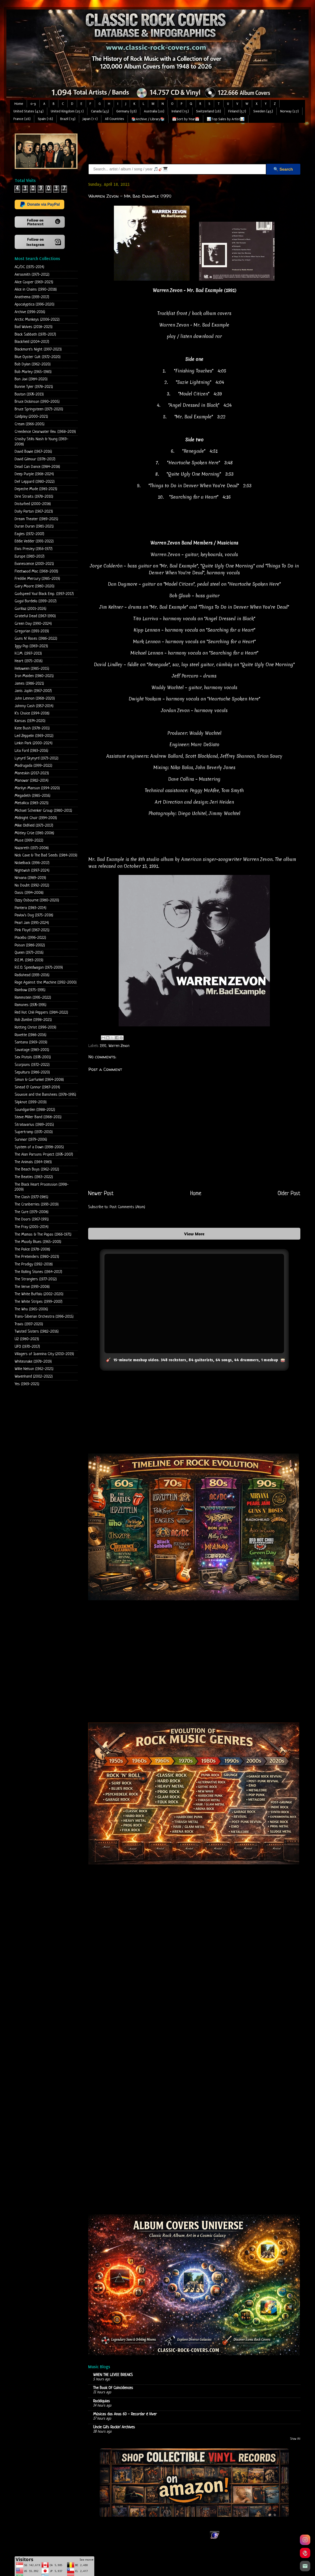 The height and width of the screenshot is (2576, 315). What do you see at coordinates (37, 900) in the screenshot?
I see `Ozzy Osbourne (1980-2020)` at bounding box center [37, 900].